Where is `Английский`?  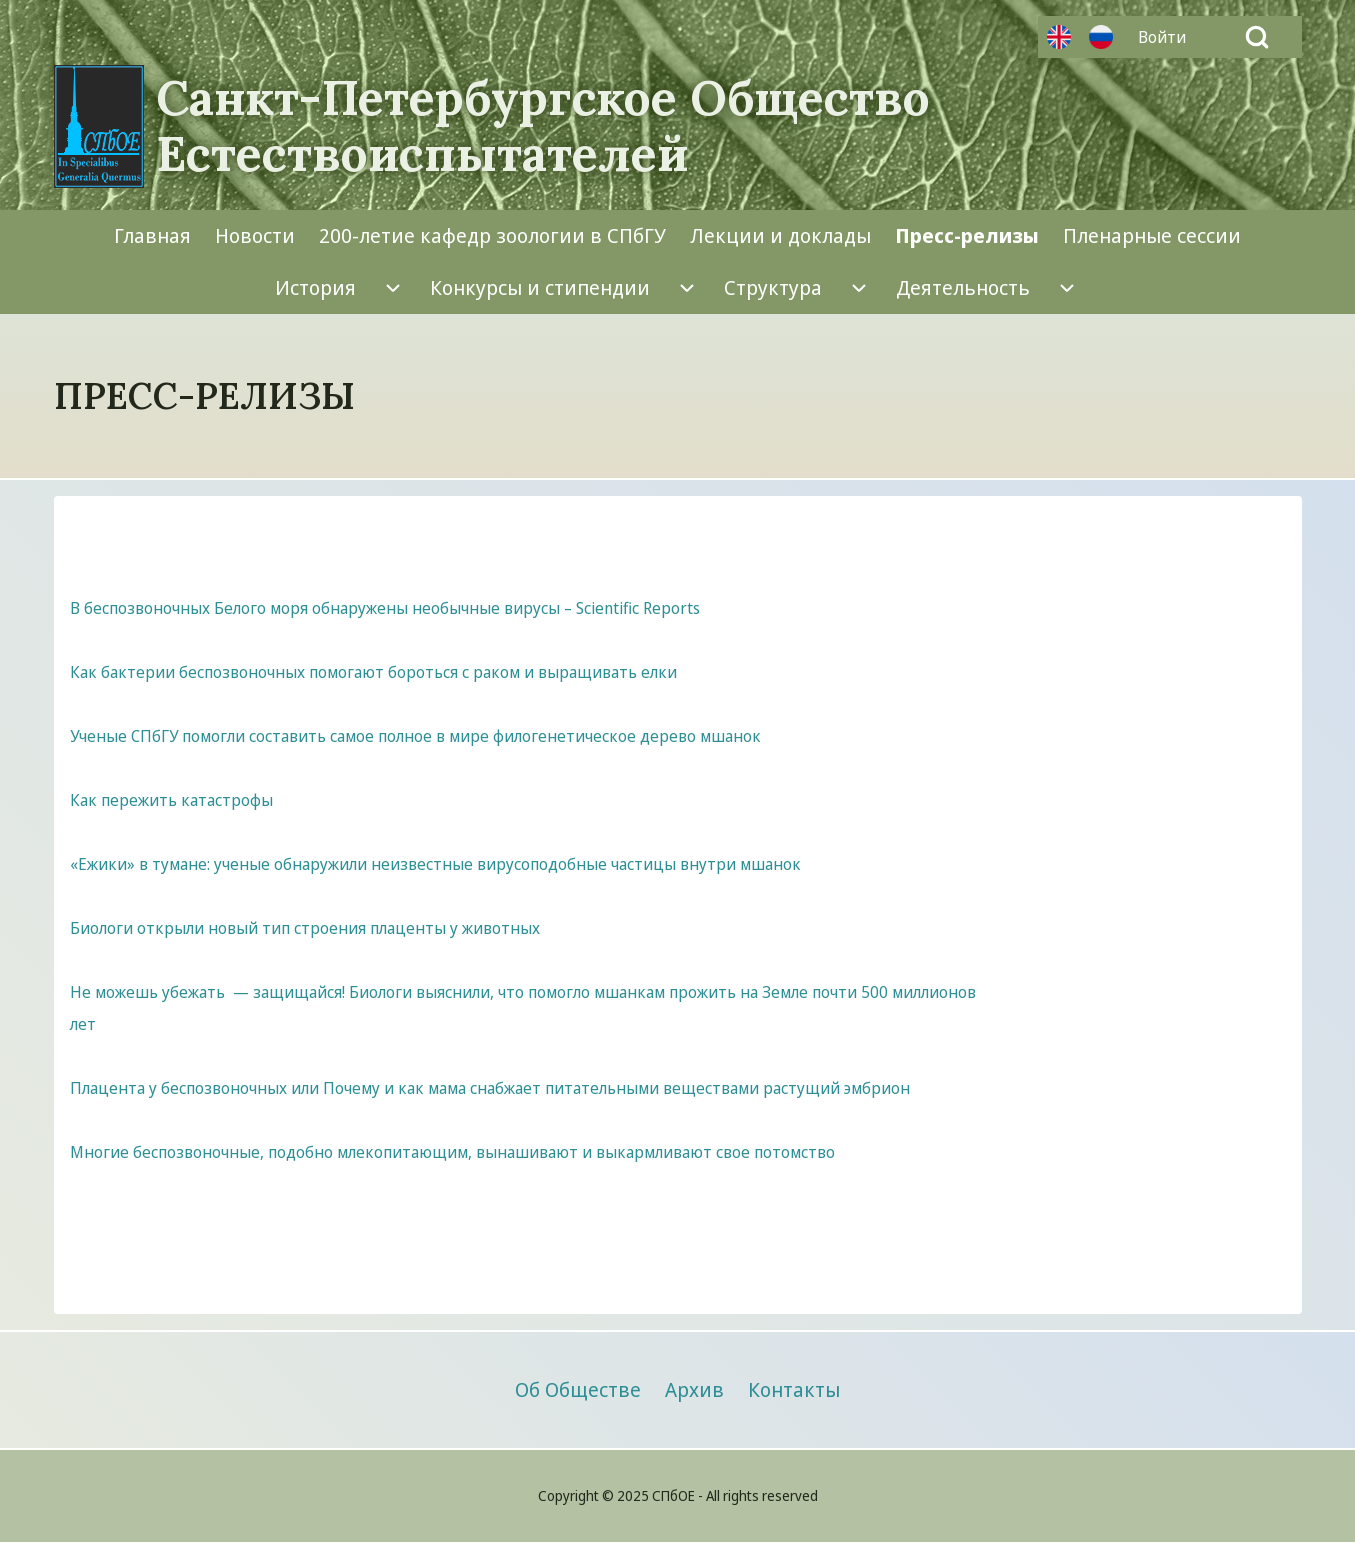 Английский is located at coordinates (1059, 37).